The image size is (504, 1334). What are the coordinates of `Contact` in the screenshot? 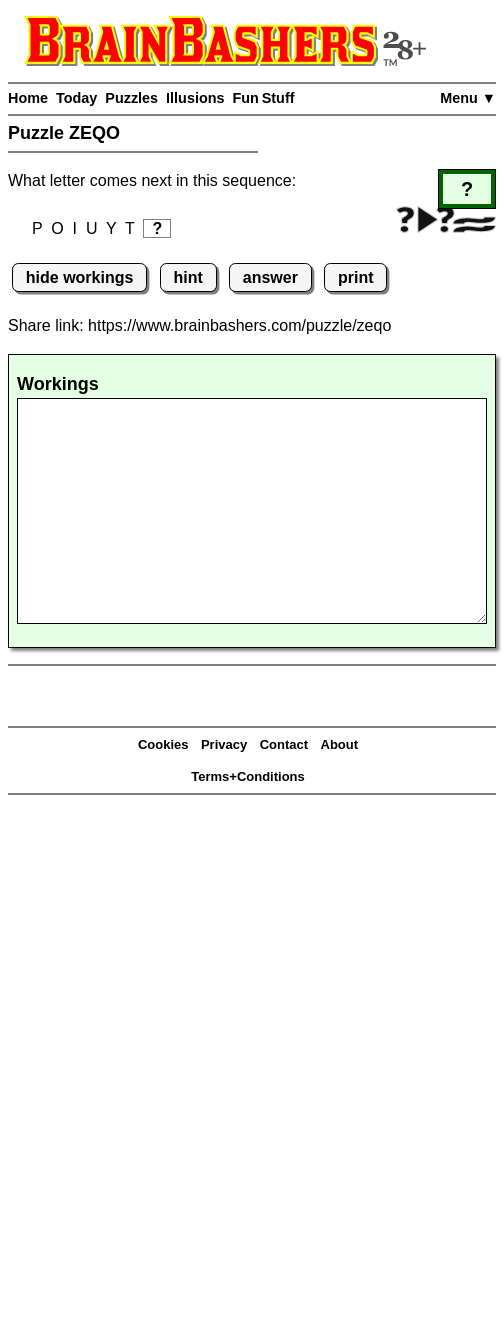 It's located at (284, 744).